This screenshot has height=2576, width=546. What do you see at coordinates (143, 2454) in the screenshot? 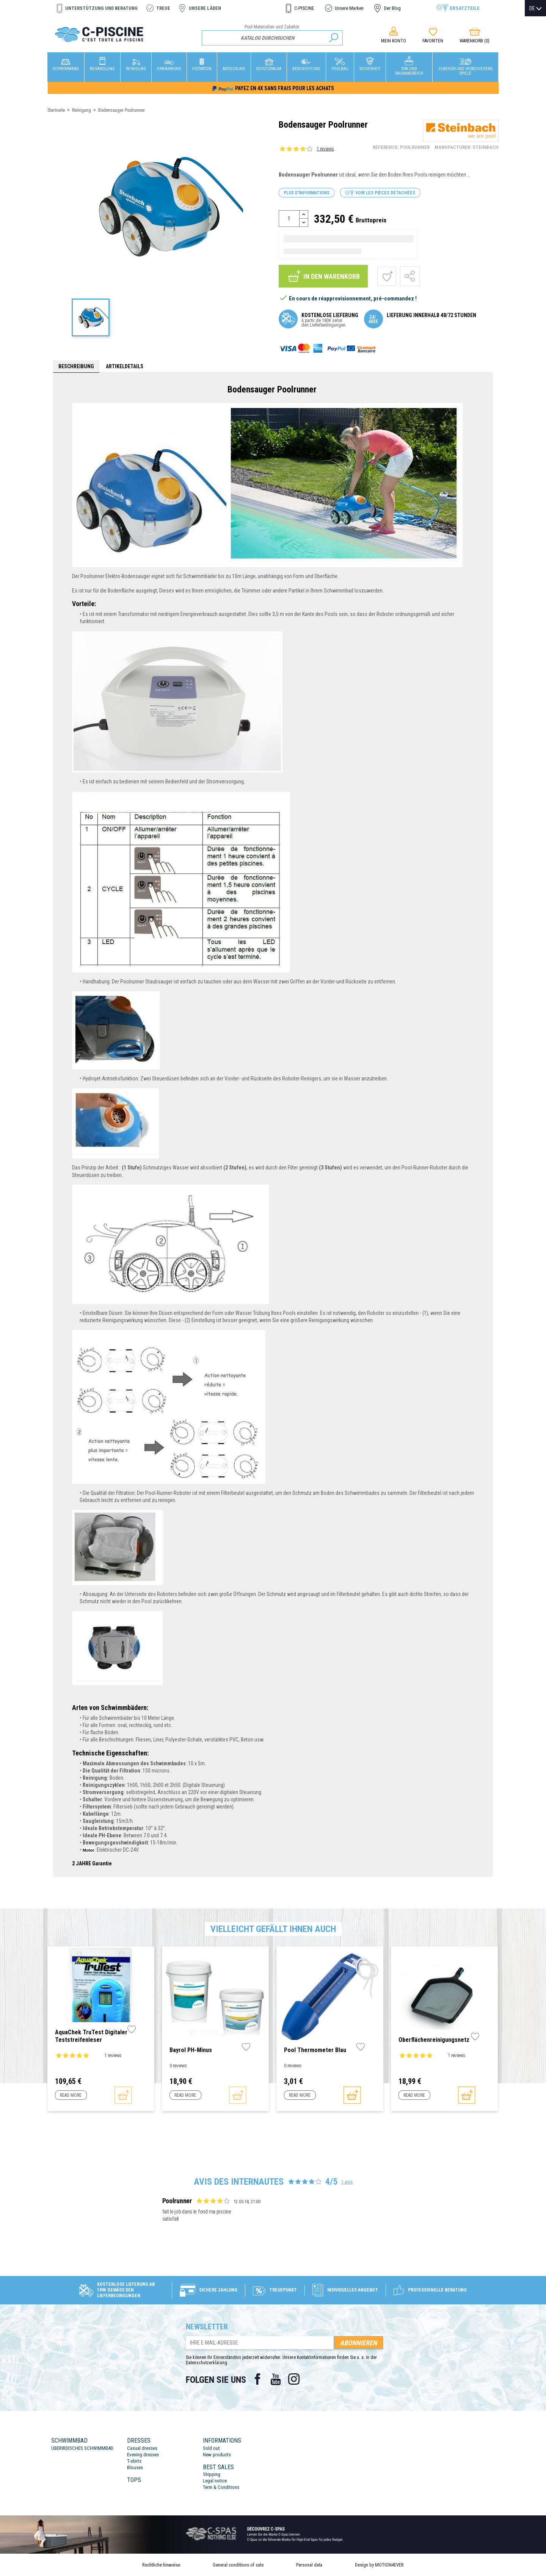
I see `Evening dresses` at bounding box center [143, 2454].